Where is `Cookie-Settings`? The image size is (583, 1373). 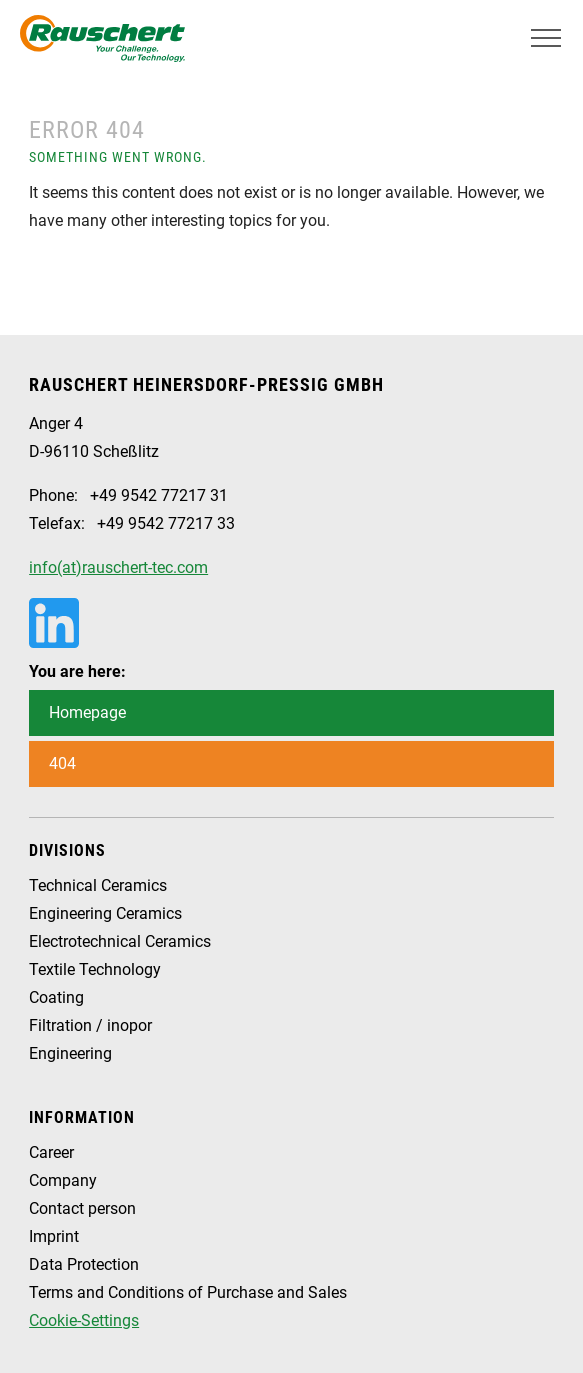
Cookie-Settings is located at coordinates (84, 1320).